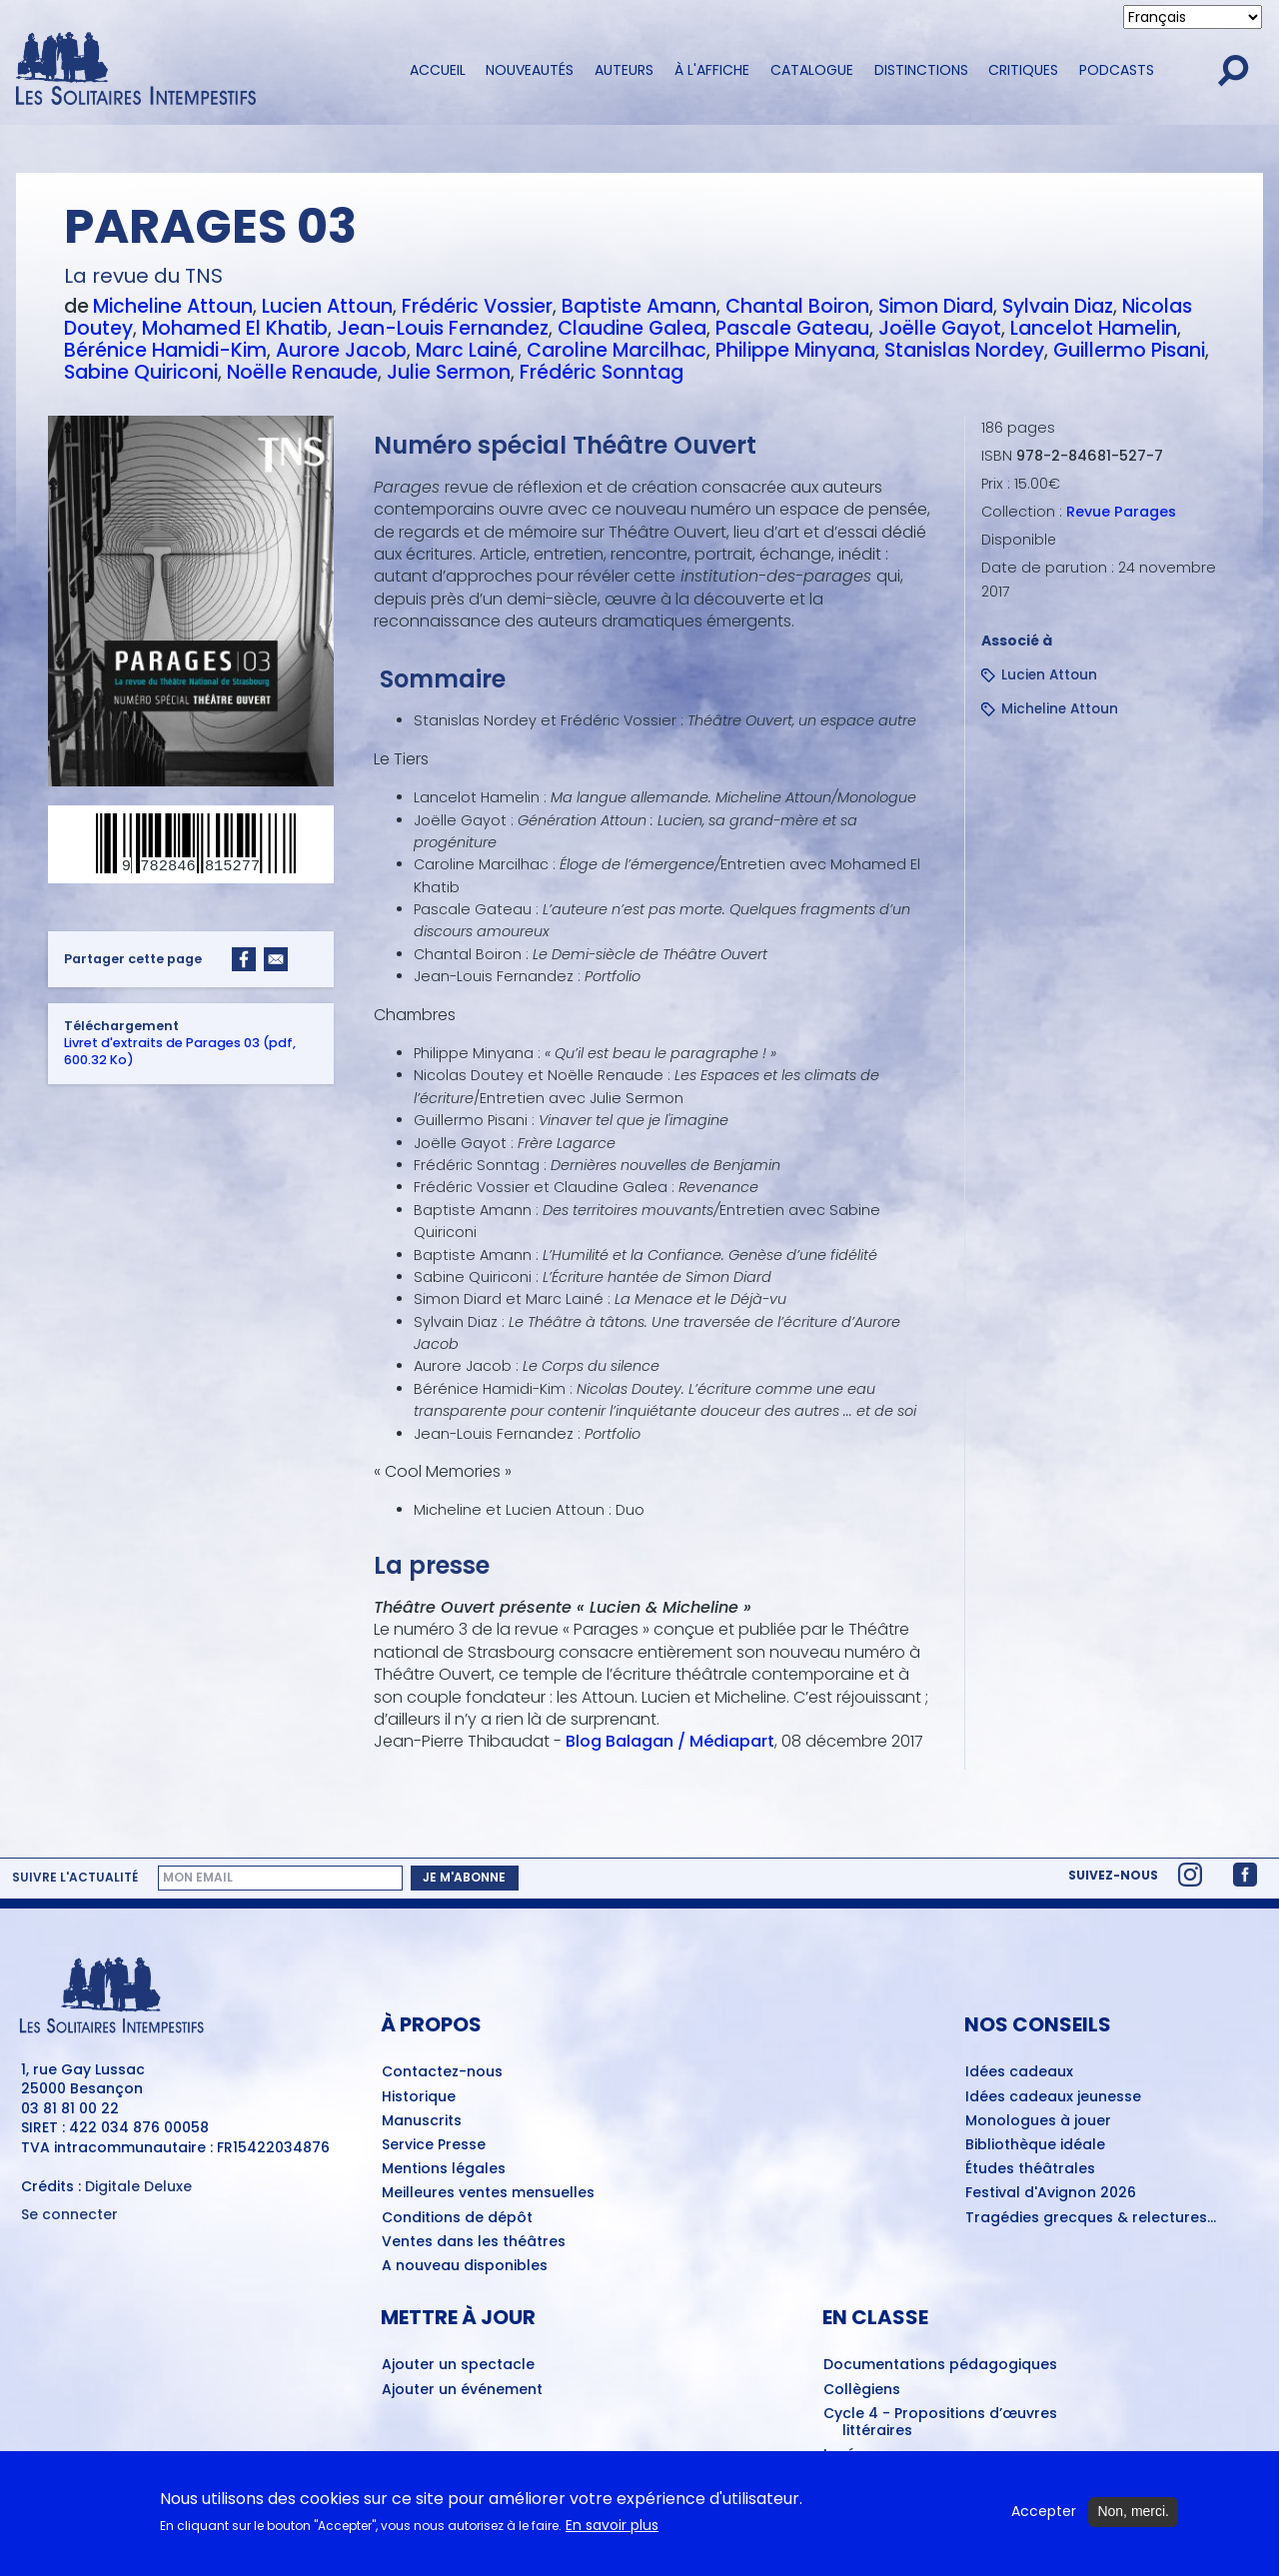 This screenshot has height=2576, width=1279. What do you see at coordinates (1133, 2513) in the screenshot?
I see `Non, merci.` at bounding box center [1133, 2513].